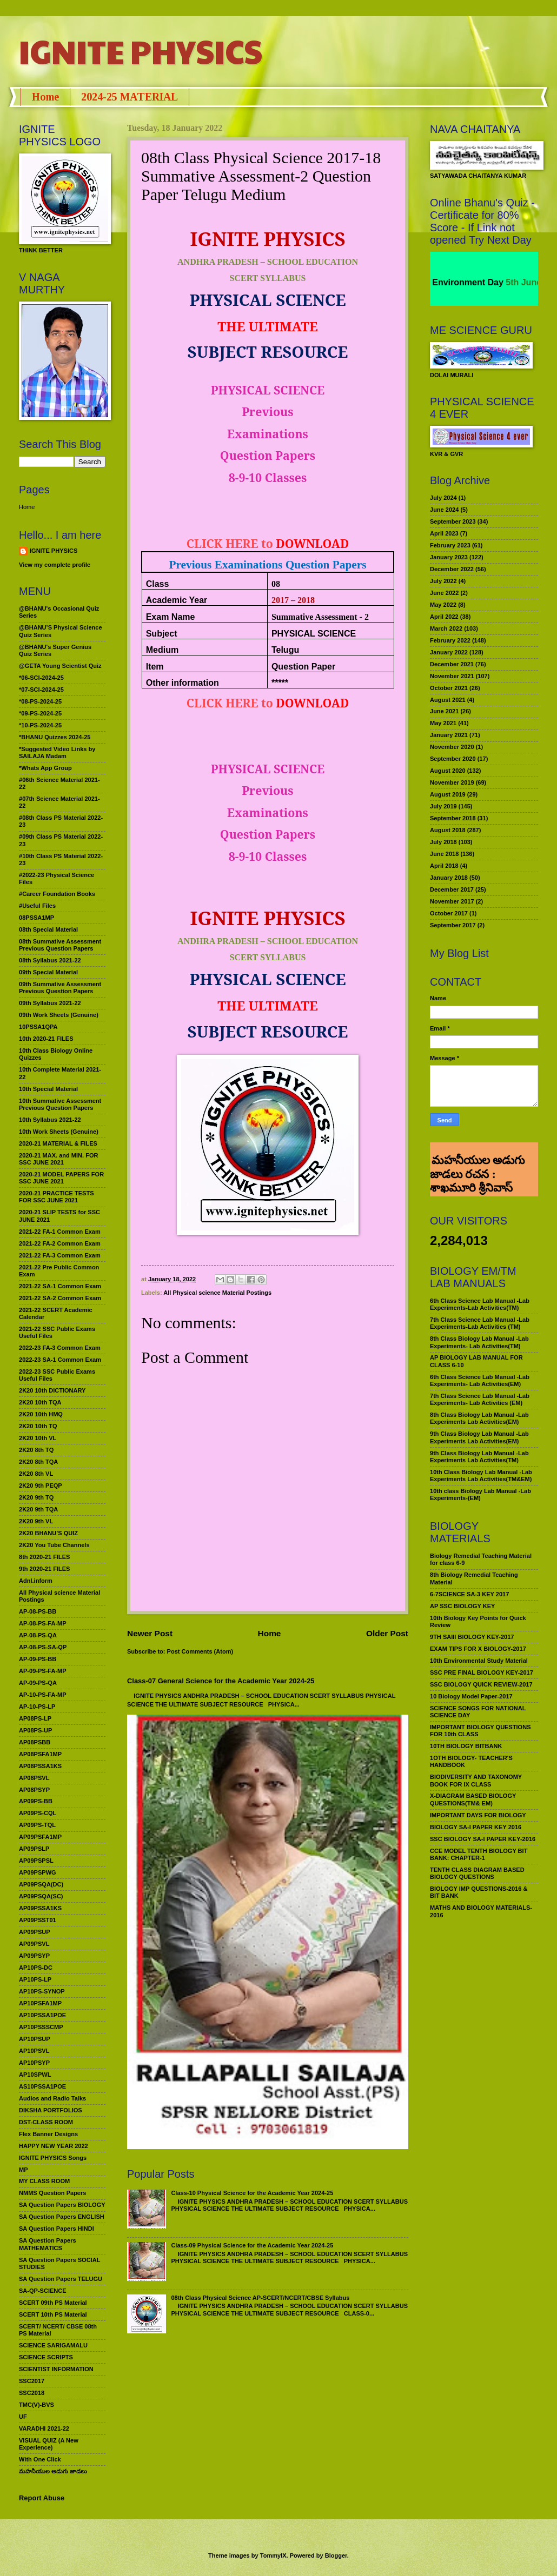 This screenshot has width=557, height=2576. What do you see at coordinates (44, 1568) in the screenshot?
I see `9th 2020-21 FILES` at bounding box center [44, 1568].